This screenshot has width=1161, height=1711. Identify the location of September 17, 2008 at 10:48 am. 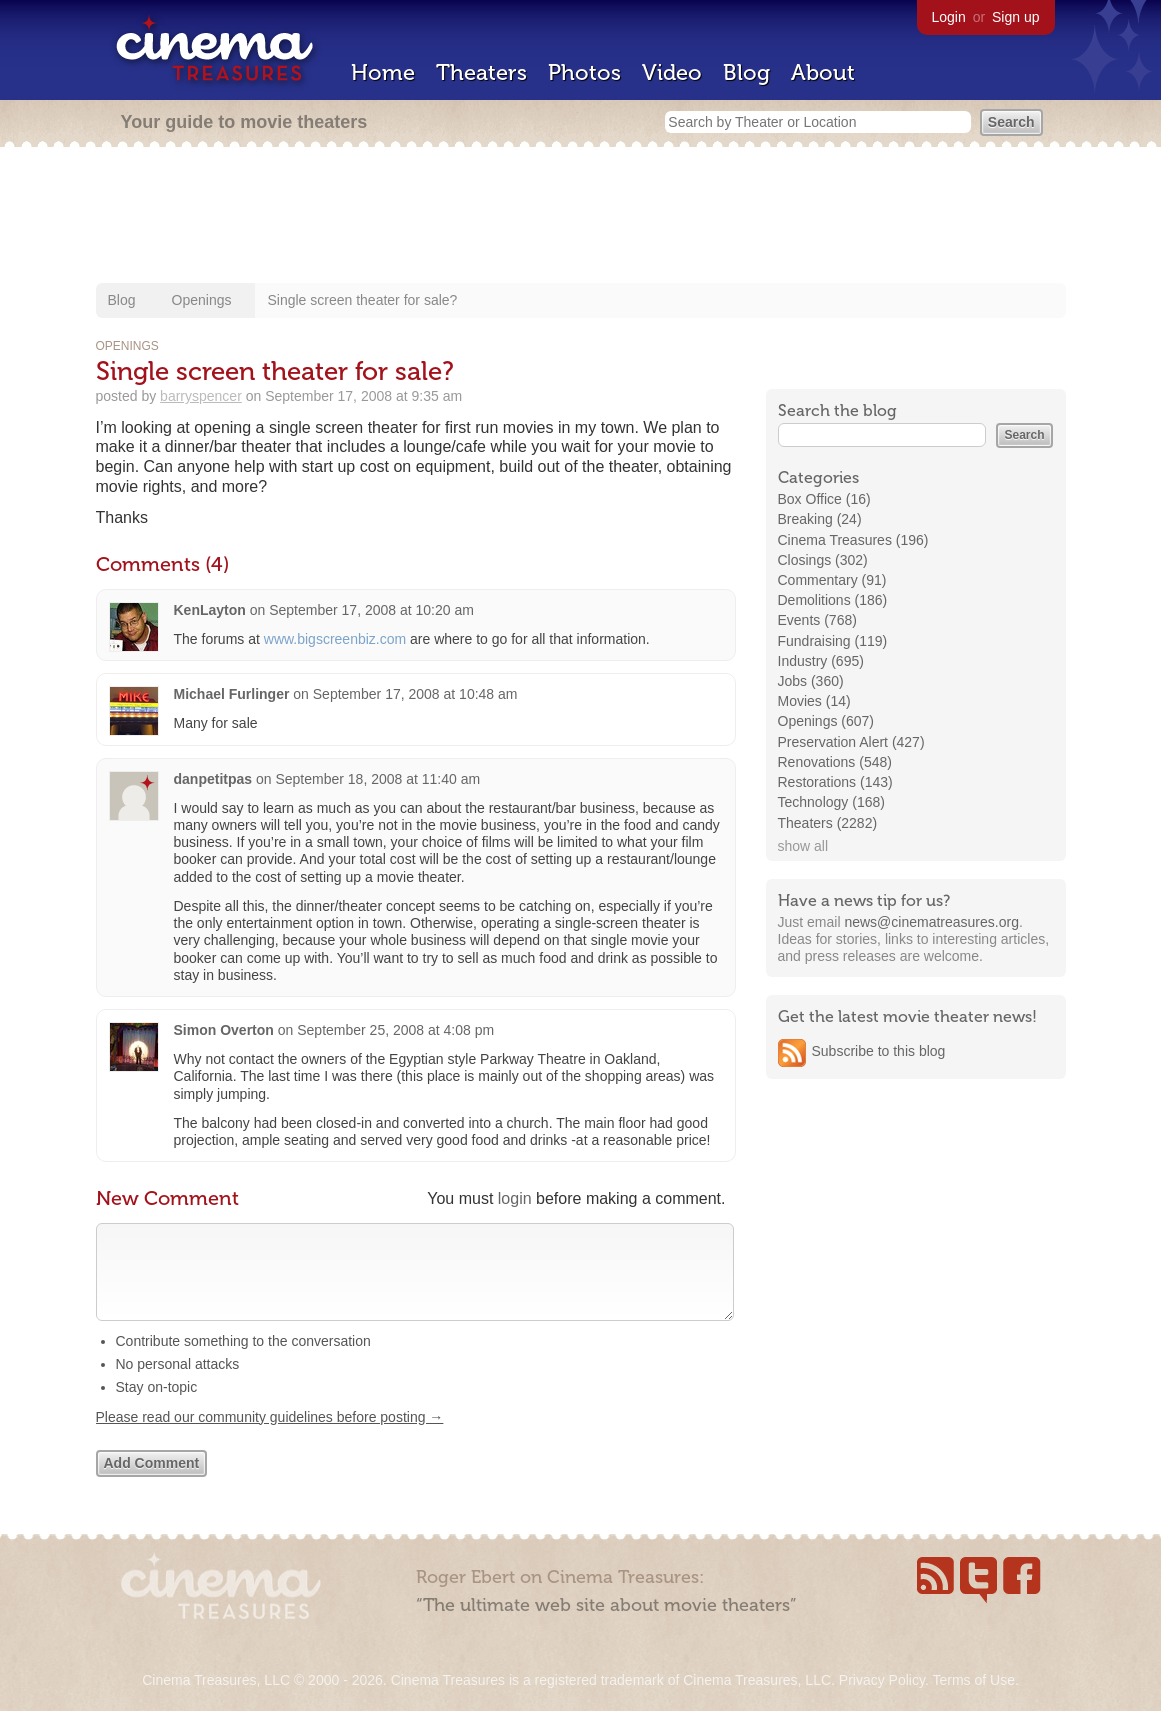
(415, 694).